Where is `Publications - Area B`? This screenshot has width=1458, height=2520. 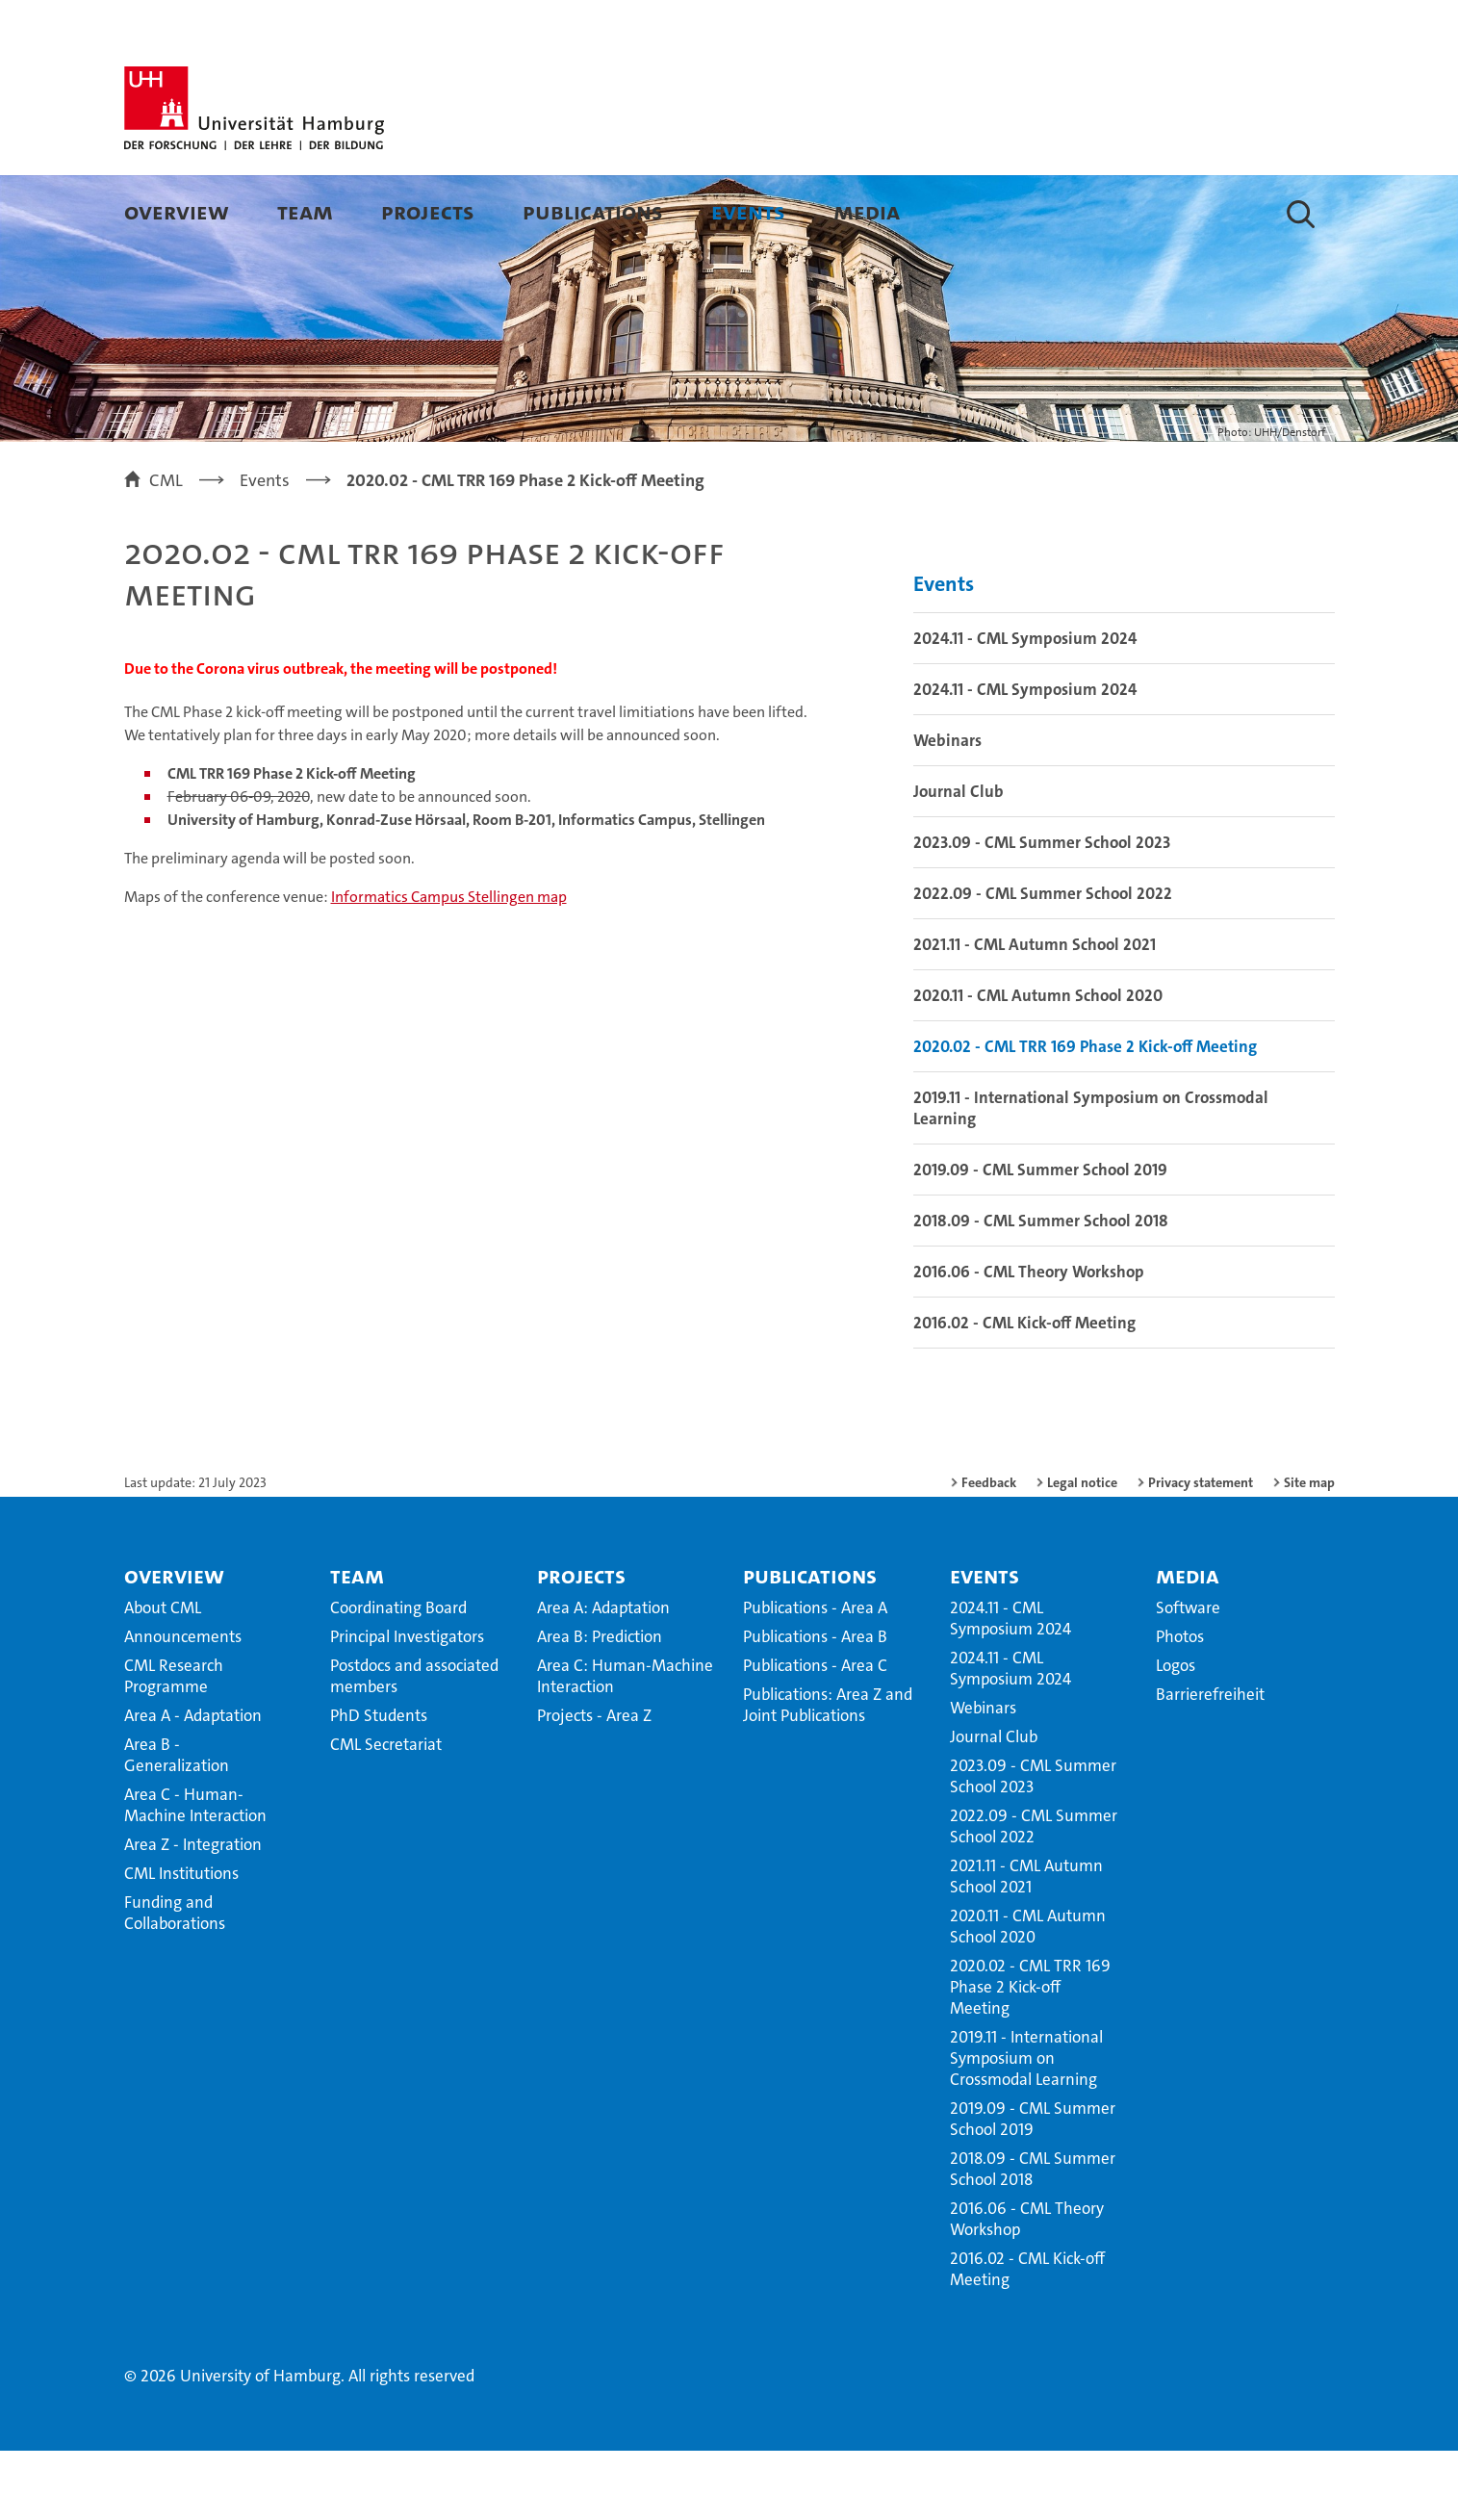
Publications - Area B is located at coordinates (815, 1705).